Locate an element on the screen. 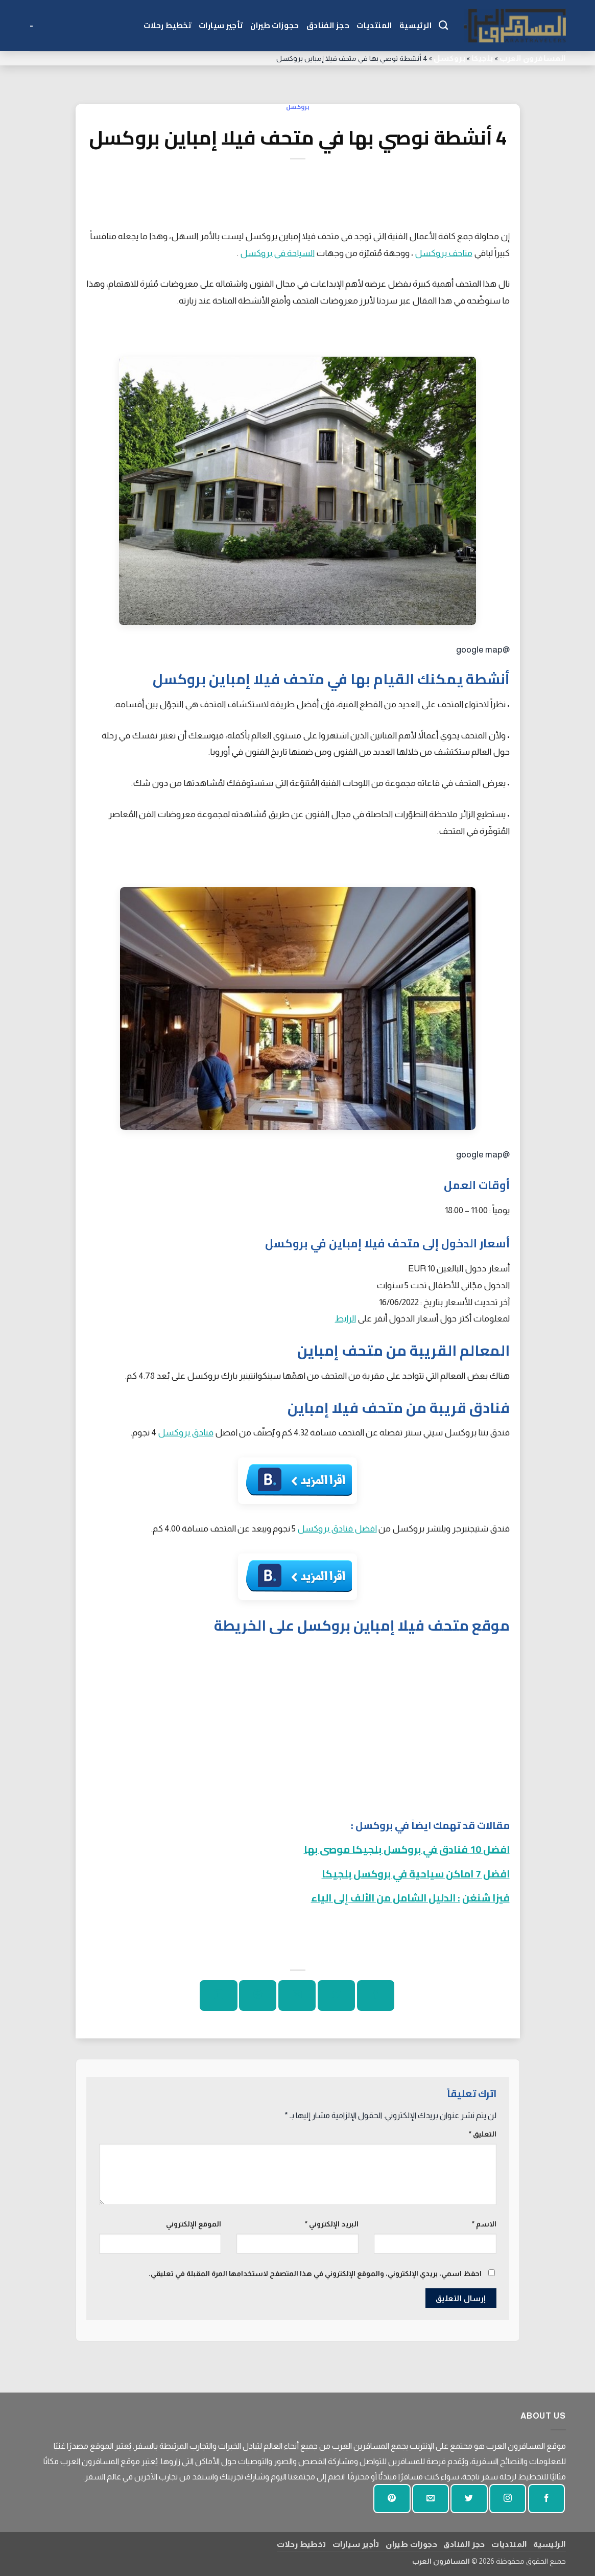  المسافرون العرب is located at coordinates (532, 58).